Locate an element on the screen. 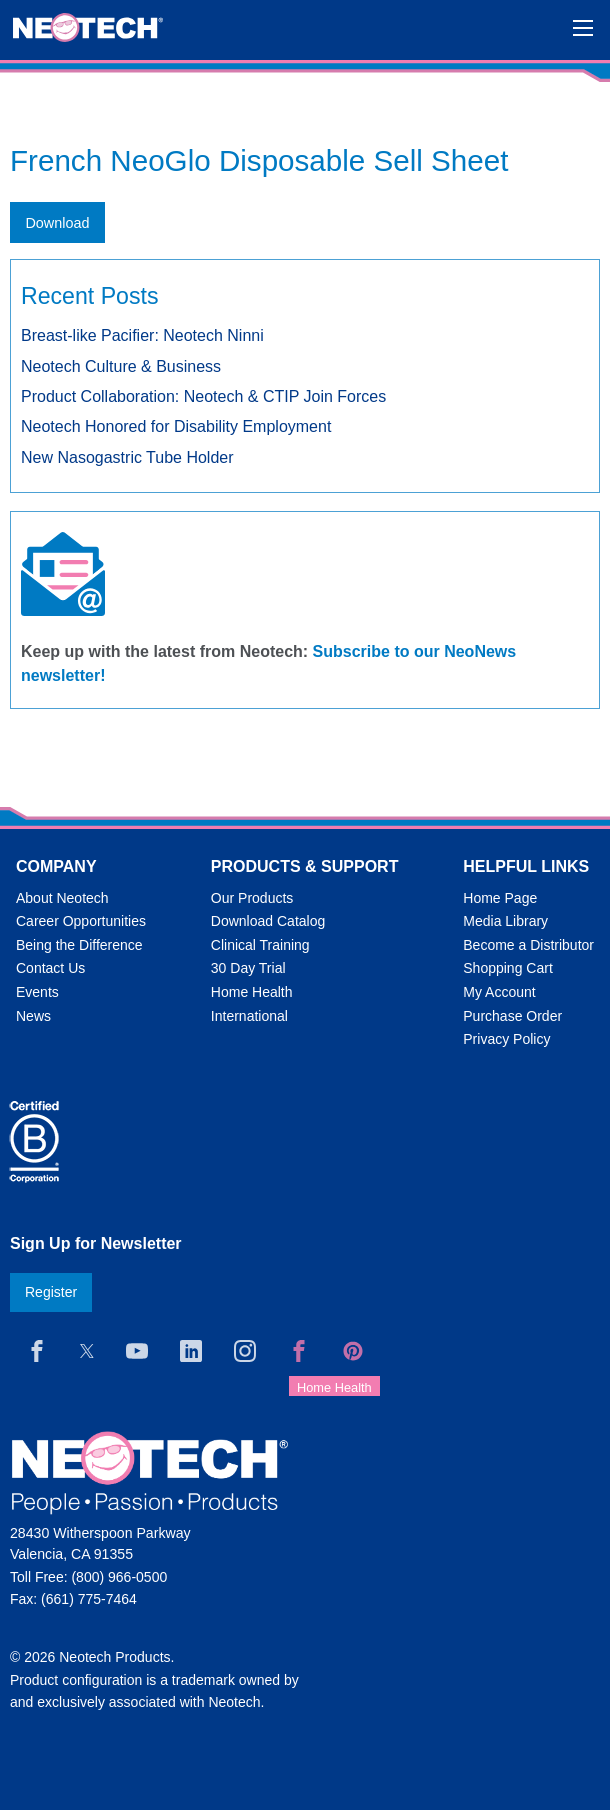  30 Day Trial is located at coordinates (248, 968).